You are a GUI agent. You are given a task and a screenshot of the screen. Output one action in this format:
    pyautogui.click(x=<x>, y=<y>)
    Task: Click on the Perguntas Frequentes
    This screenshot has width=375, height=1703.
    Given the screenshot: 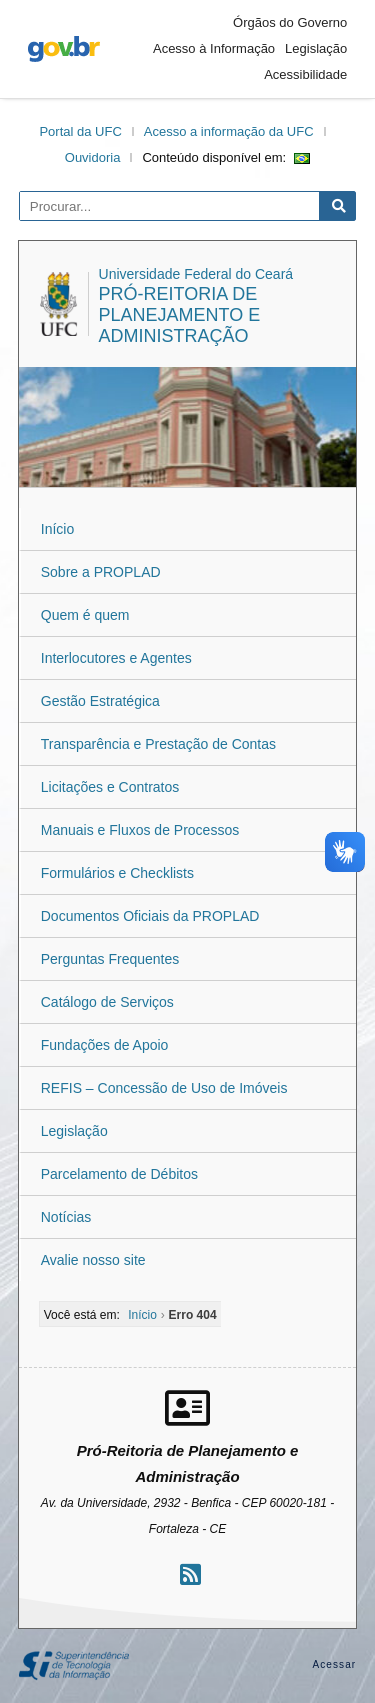 What is the action you would take?
    pyautogui.click(x=110, y=959)
    